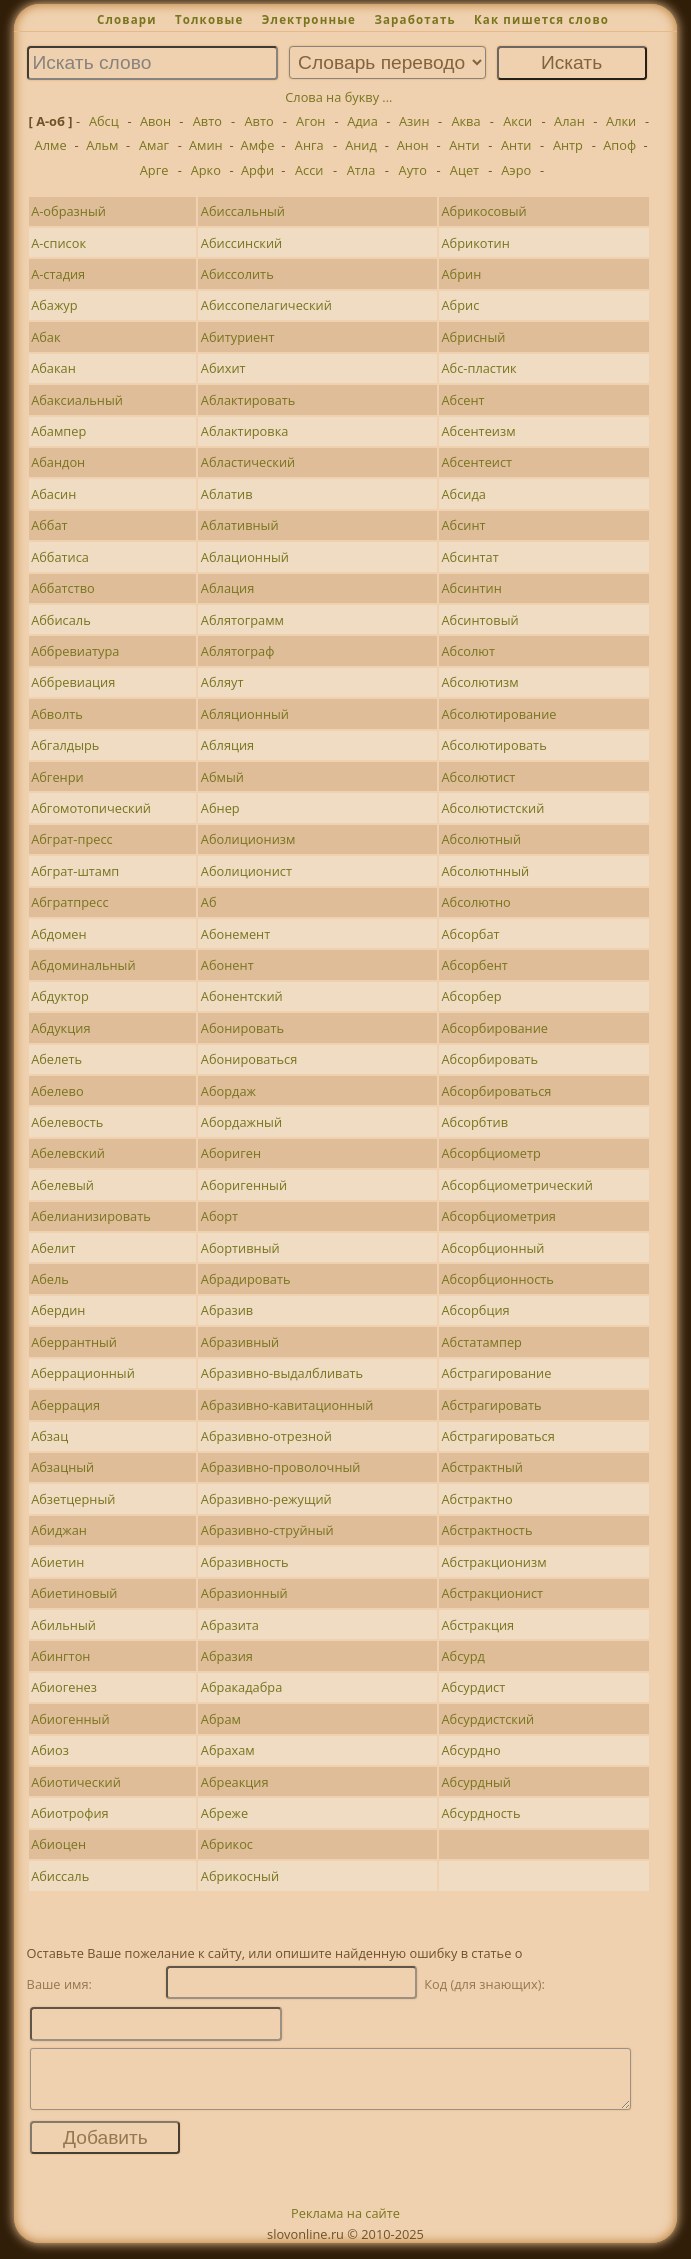 The width and height of the screenshot is (691, 2259). I want to click on Абрахам, so click(228, 1750).